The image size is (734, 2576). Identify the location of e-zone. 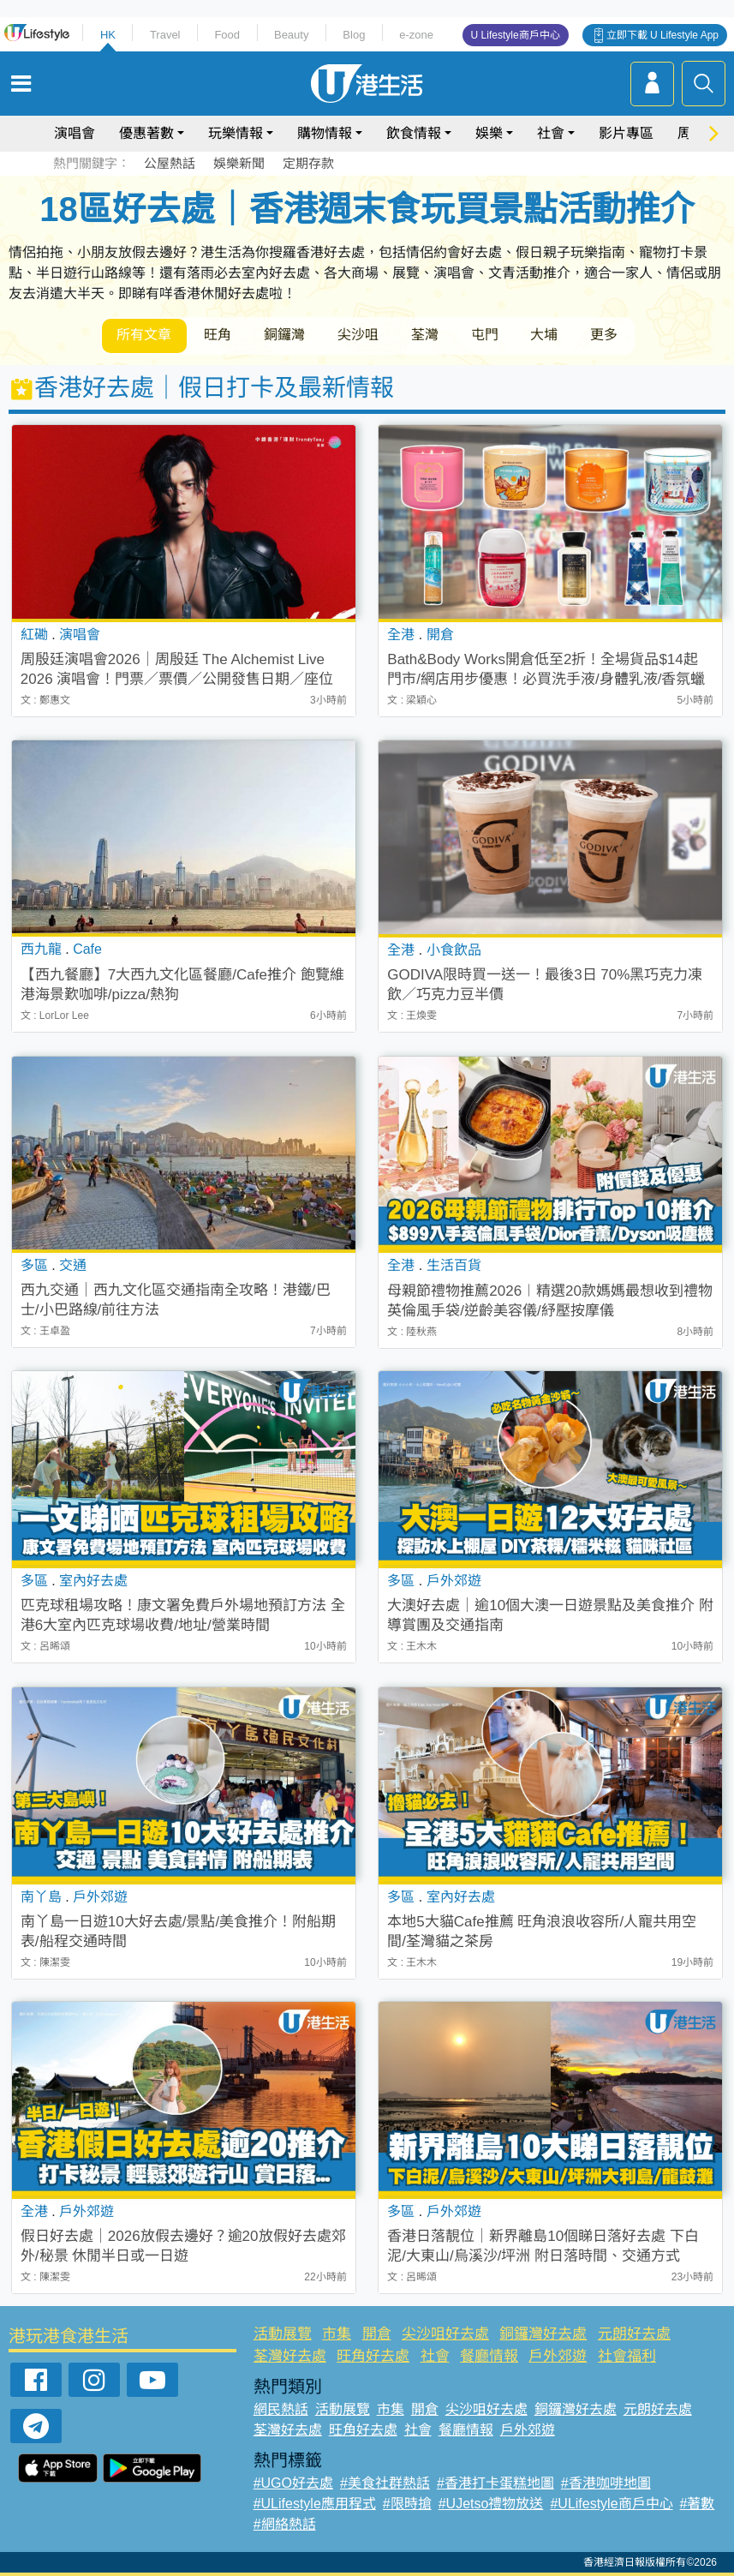
(416, 34).